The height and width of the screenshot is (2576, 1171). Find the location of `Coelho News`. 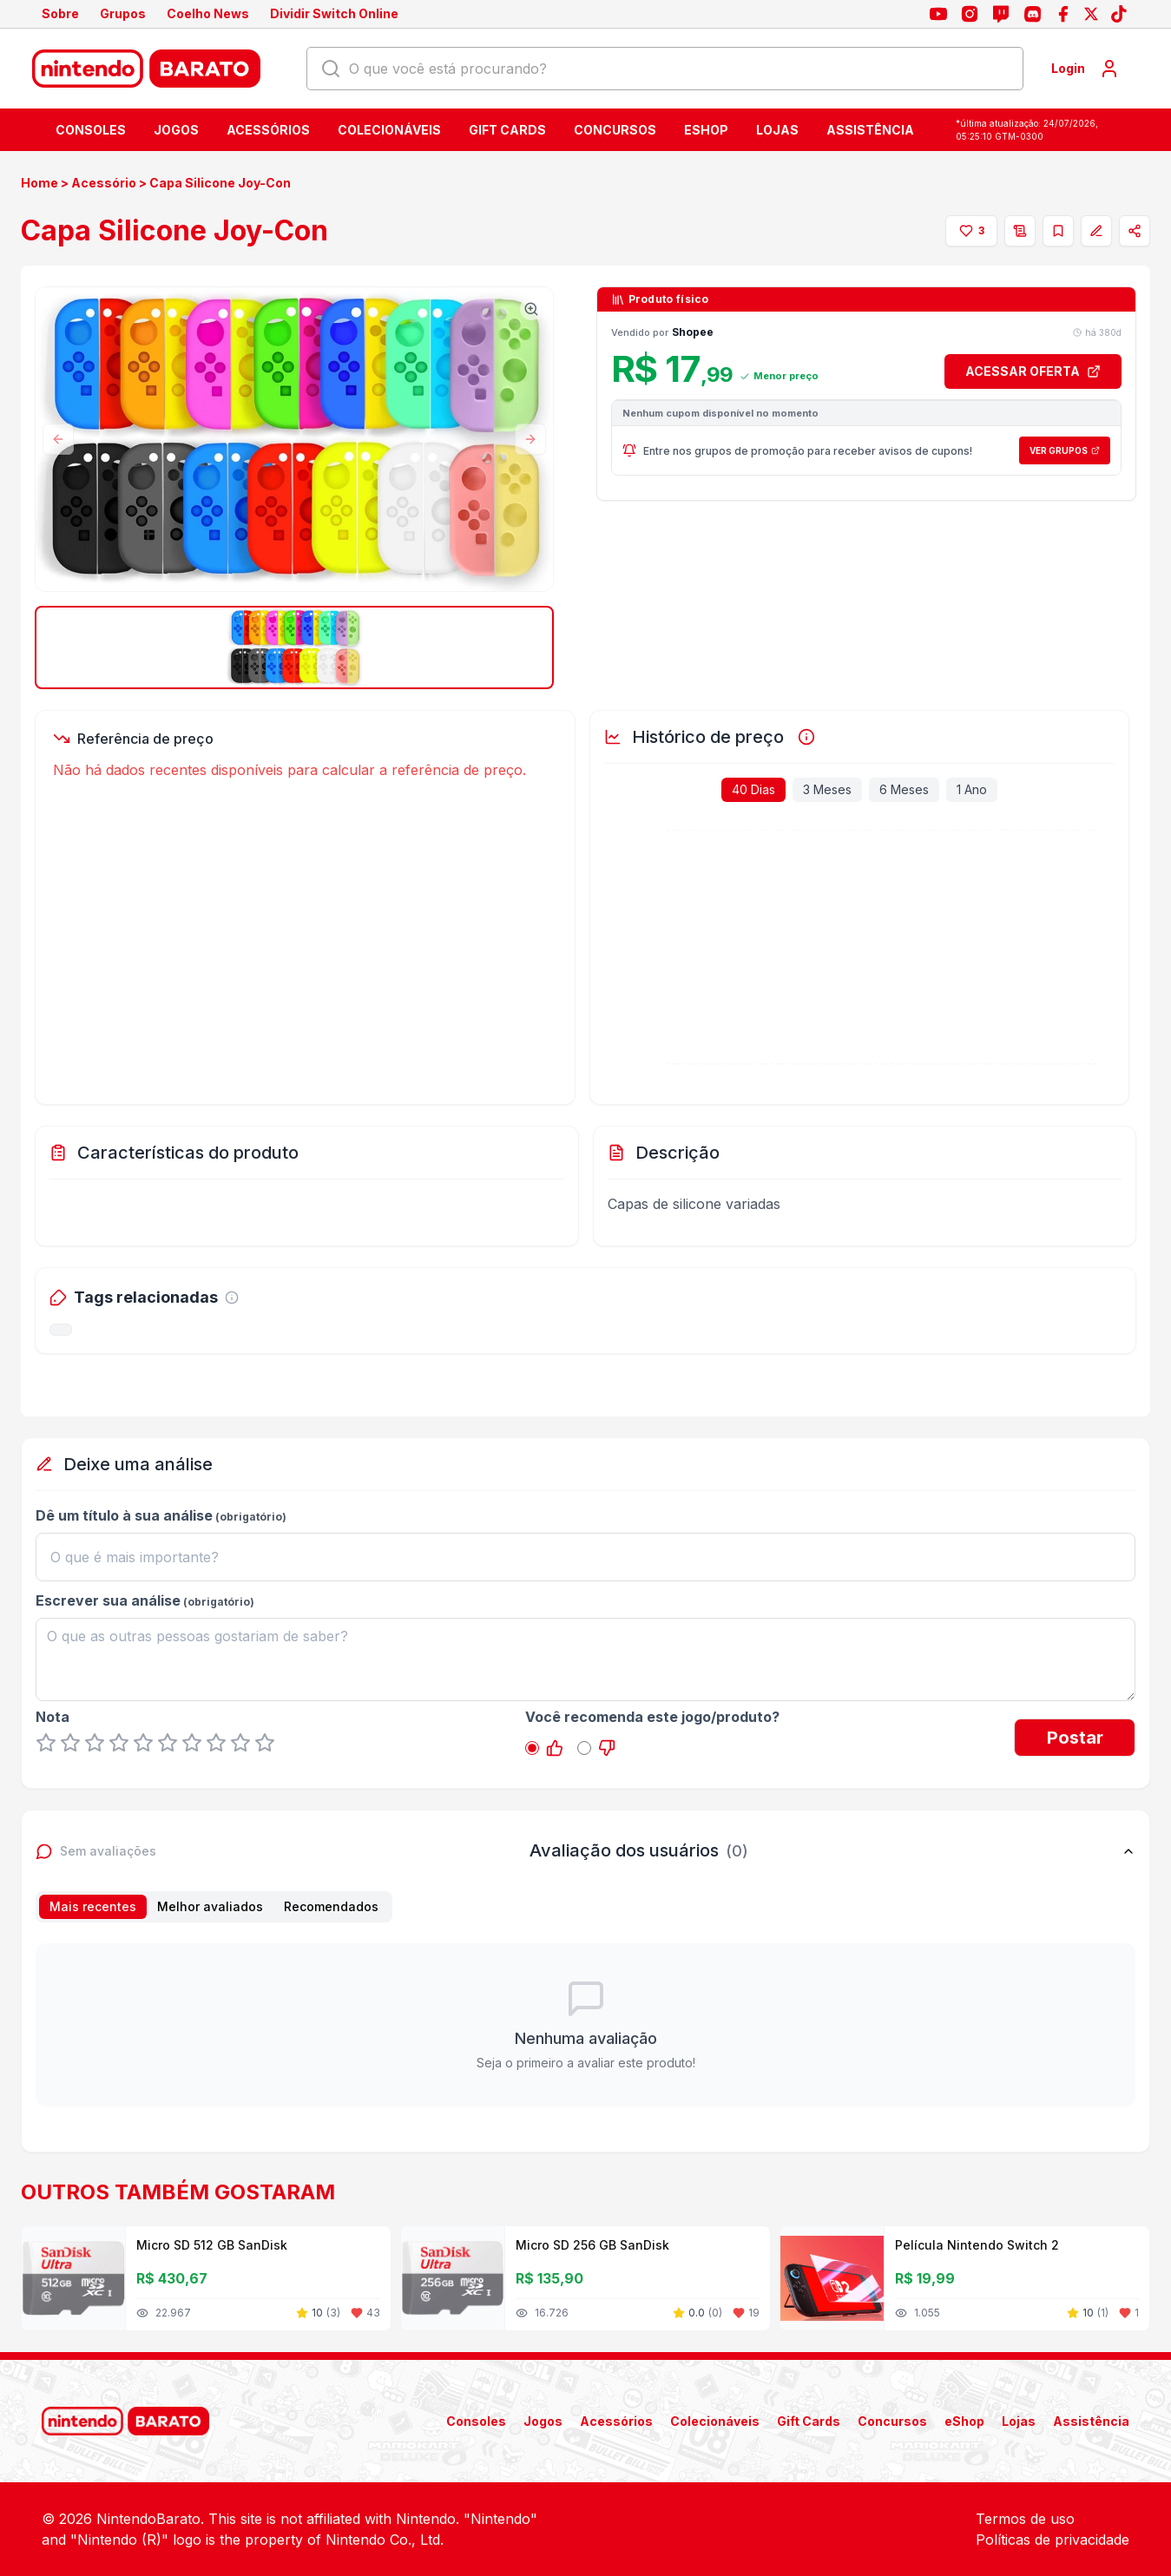

Coelho News is located at coordinates (208, 13).